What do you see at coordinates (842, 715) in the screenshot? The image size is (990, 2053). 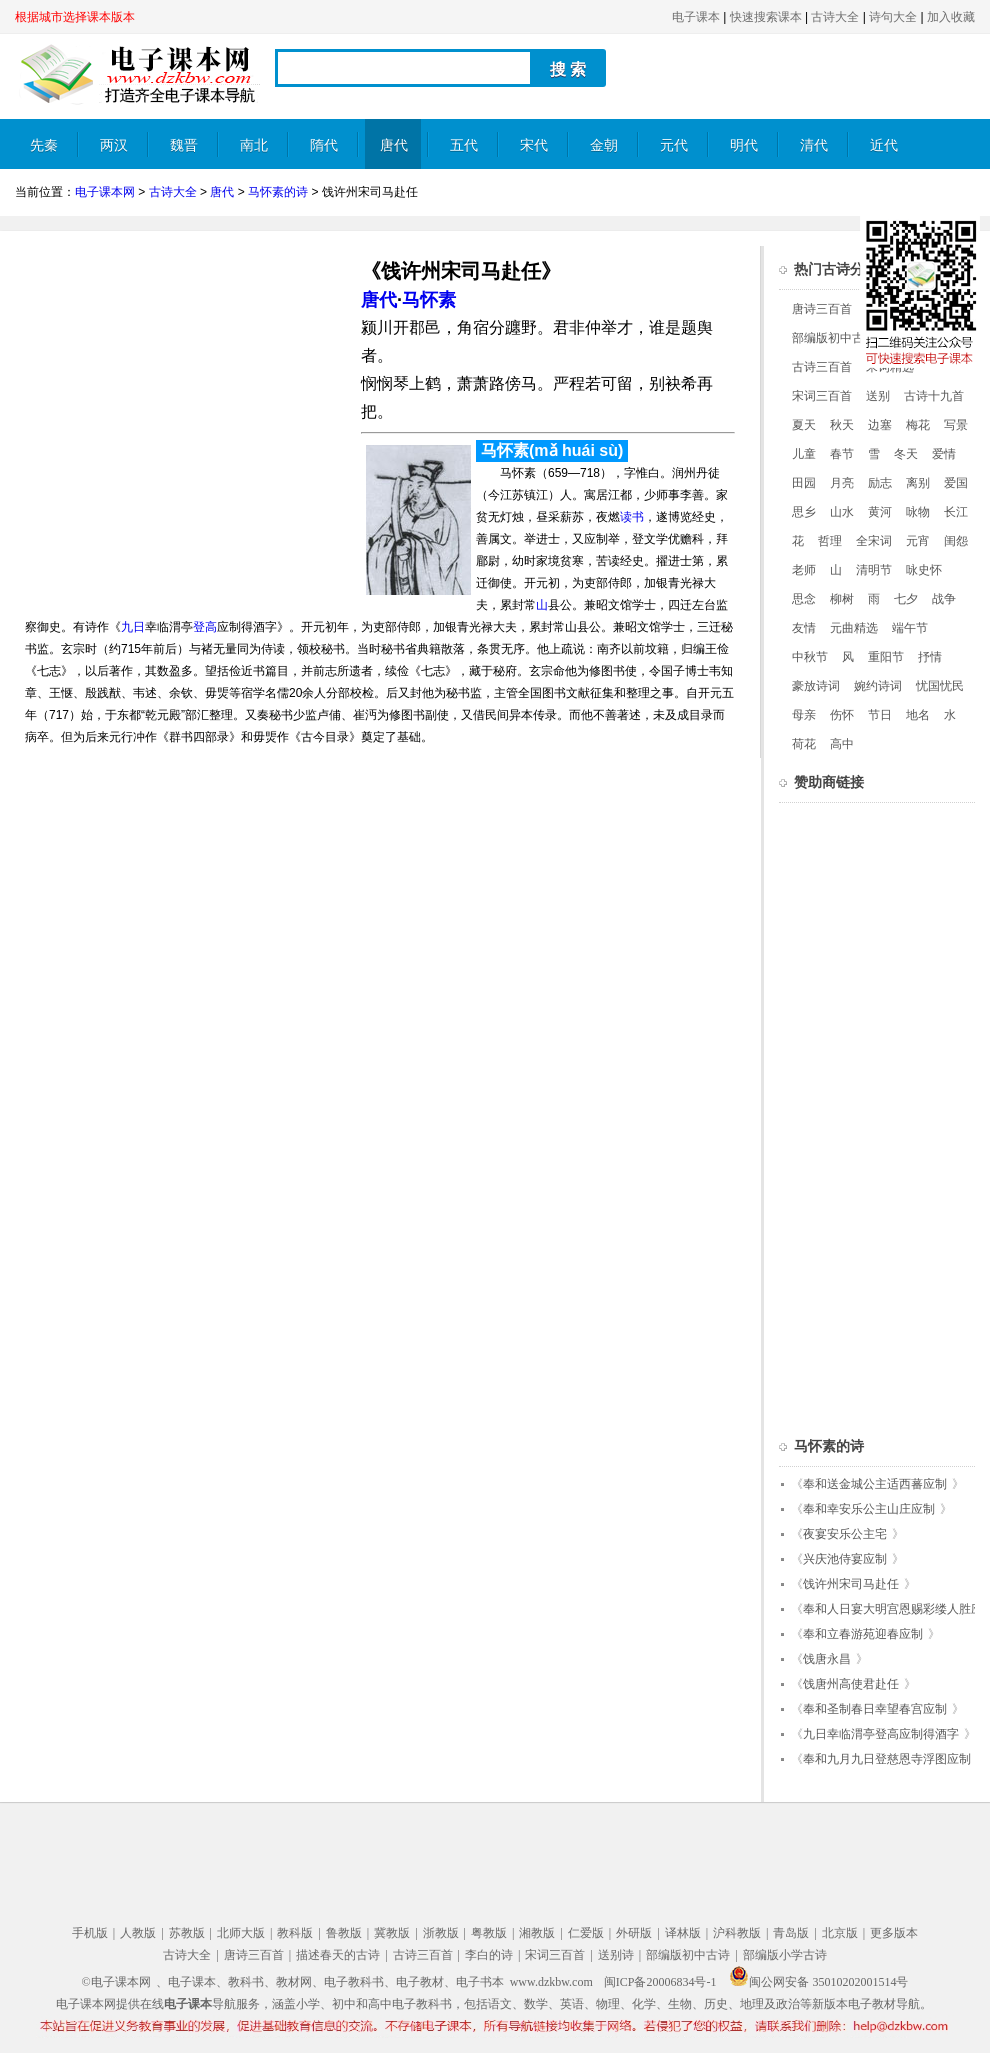 I see `伤怀` at bounding box center [842, 715].